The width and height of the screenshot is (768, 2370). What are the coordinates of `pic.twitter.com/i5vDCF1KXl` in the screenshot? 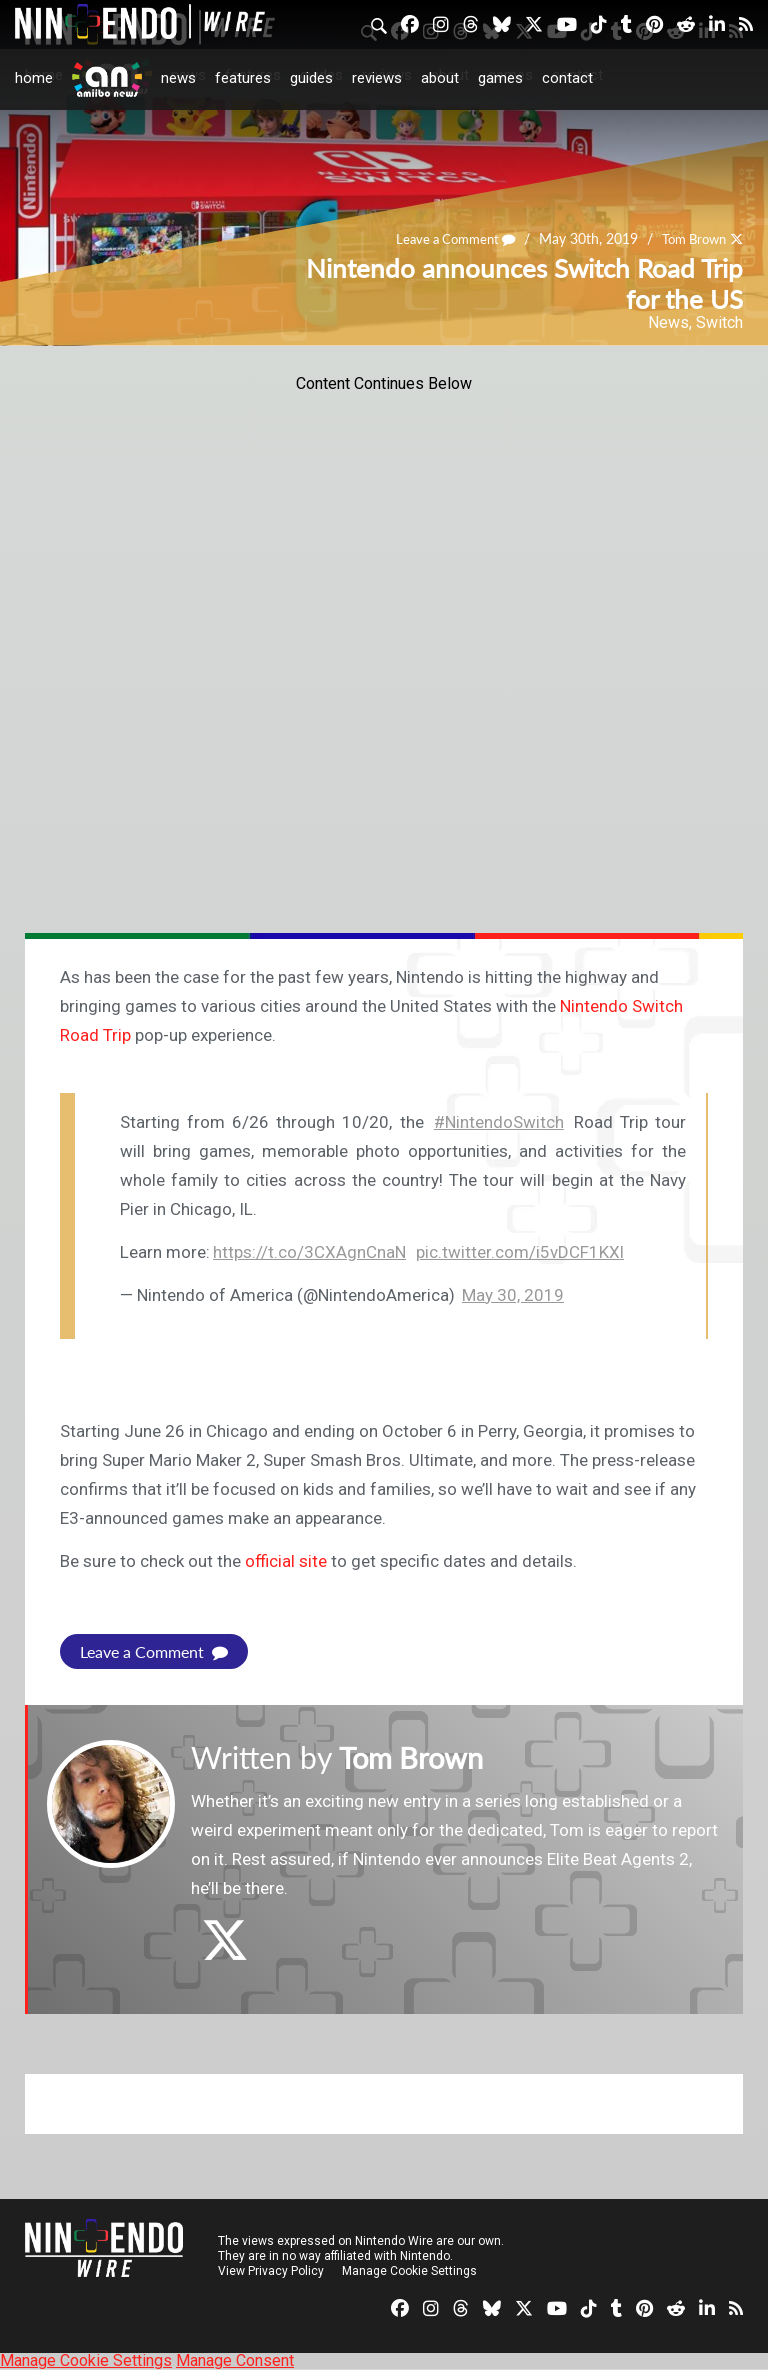 It's located at (520, 1252).